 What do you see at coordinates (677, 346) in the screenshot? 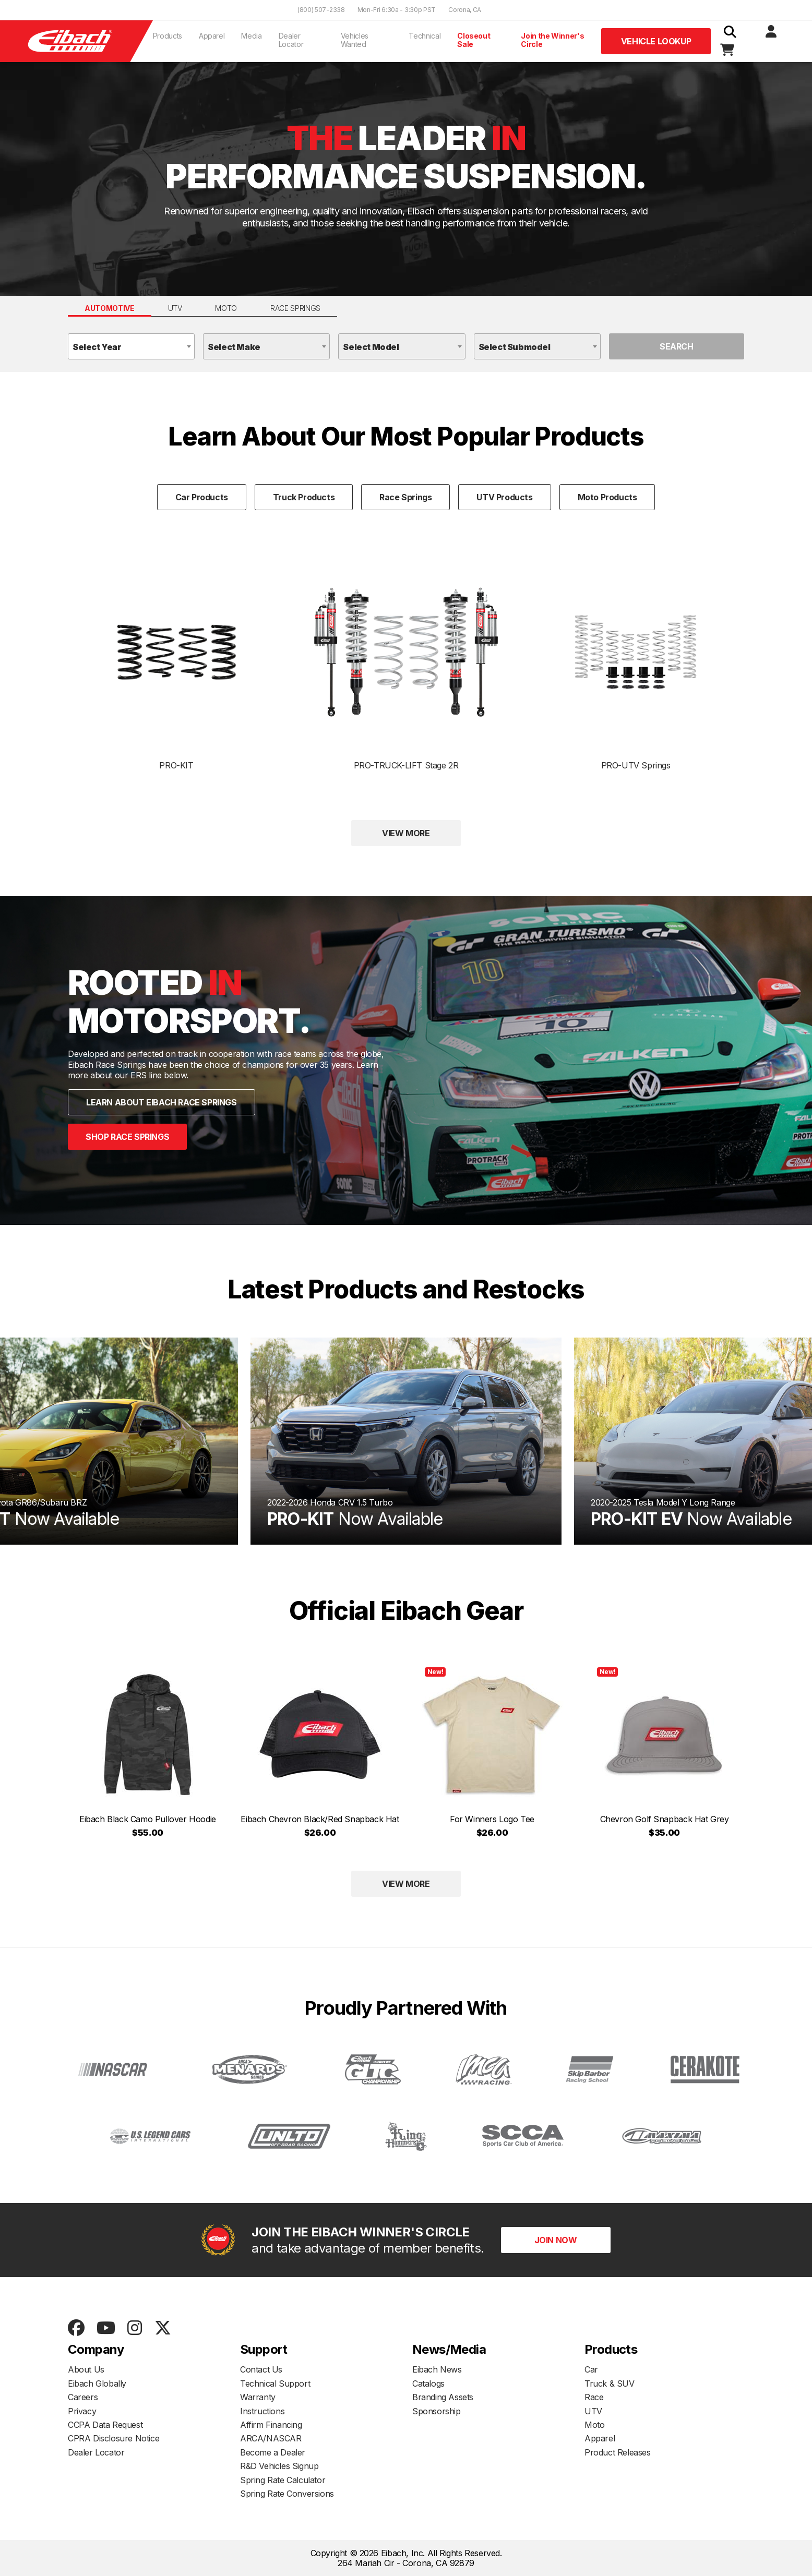
I see `Search` at bounding box center [677, 346].